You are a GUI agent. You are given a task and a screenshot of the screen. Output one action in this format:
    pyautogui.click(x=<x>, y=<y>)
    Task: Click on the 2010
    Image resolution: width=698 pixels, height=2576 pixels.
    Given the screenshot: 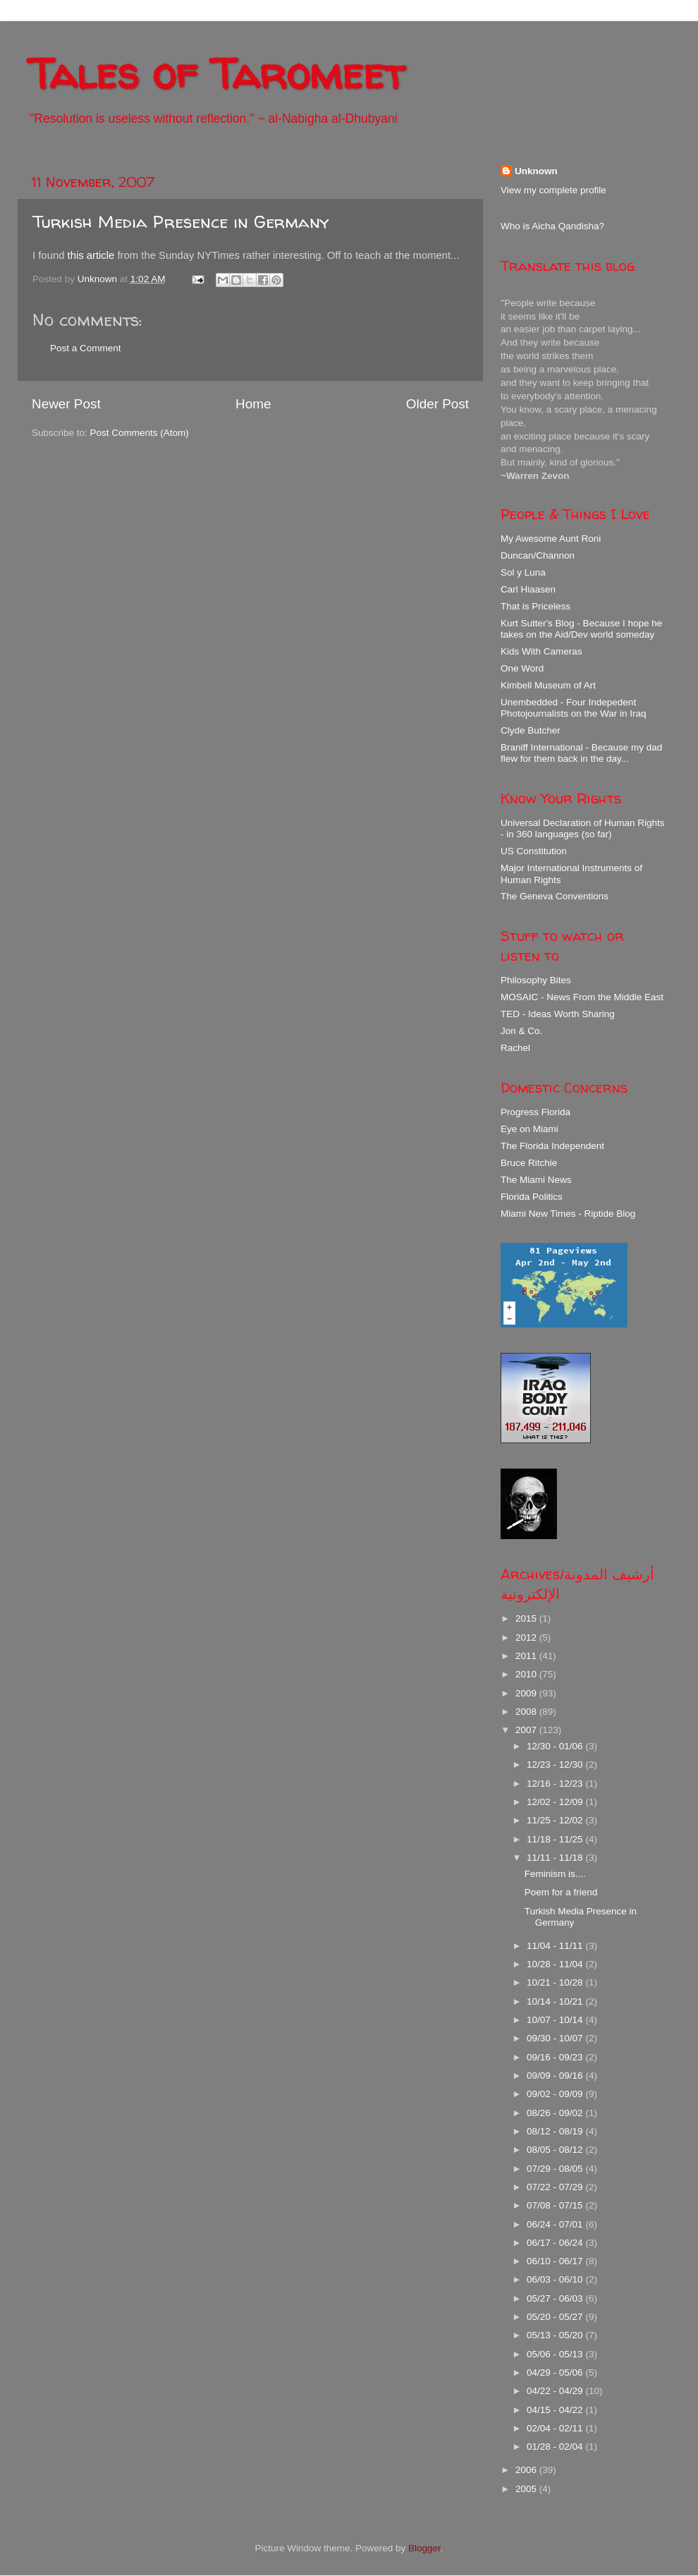 What is the action you would take?
    pyautogui.click(x=527, y=1674)
    